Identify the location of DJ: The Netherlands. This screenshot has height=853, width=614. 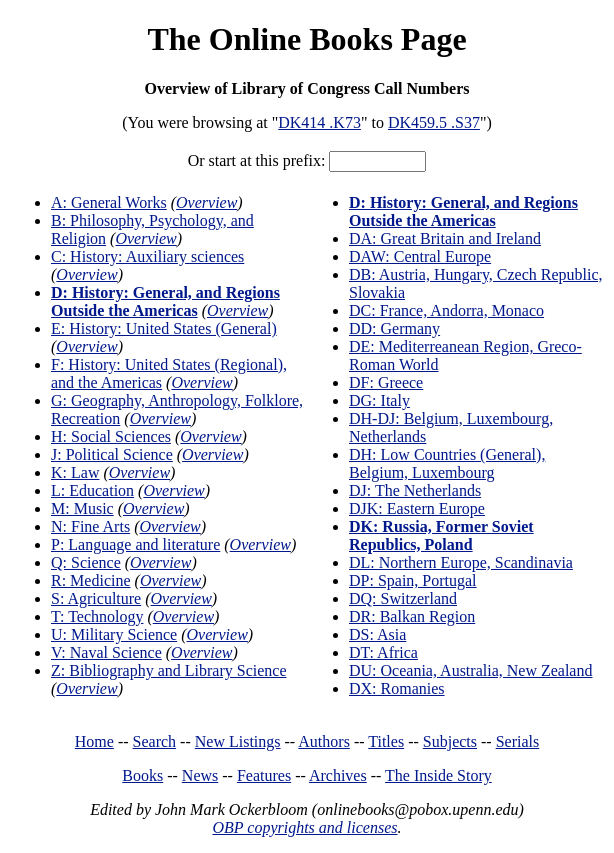
(415, 490).